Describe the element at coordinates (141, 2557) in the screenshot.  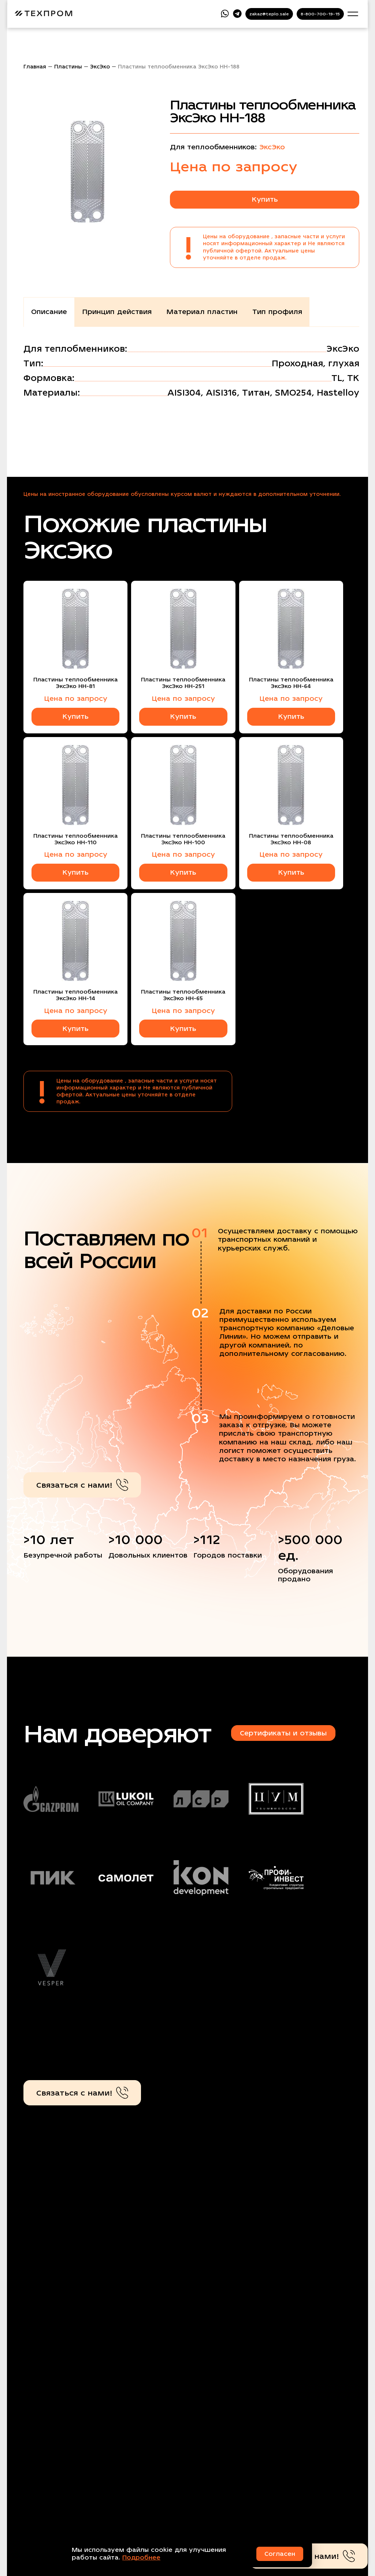
I see `Подробнее` at that location.